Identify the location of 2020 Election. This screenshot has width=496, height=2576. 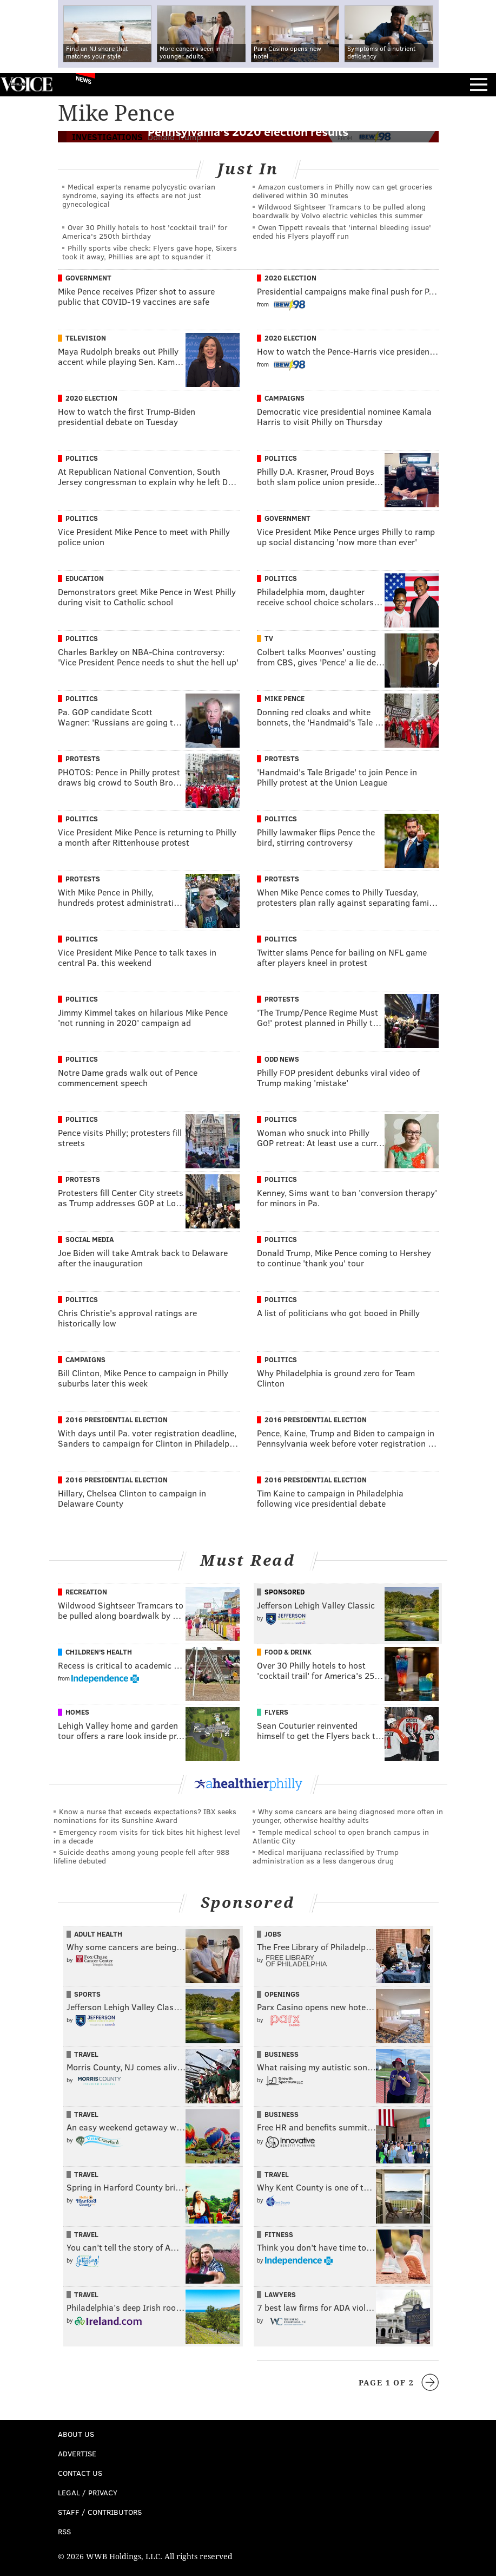
(290, 278).